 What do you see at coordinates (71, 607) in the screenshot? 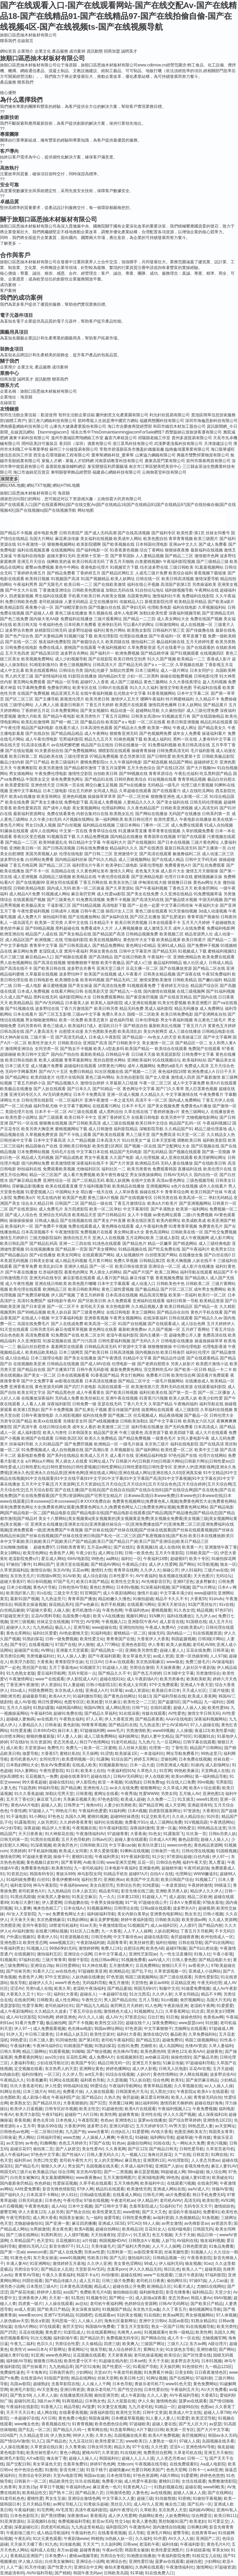
I see `国产绿帽淫妻自拍` at bounding box center [71, 607].